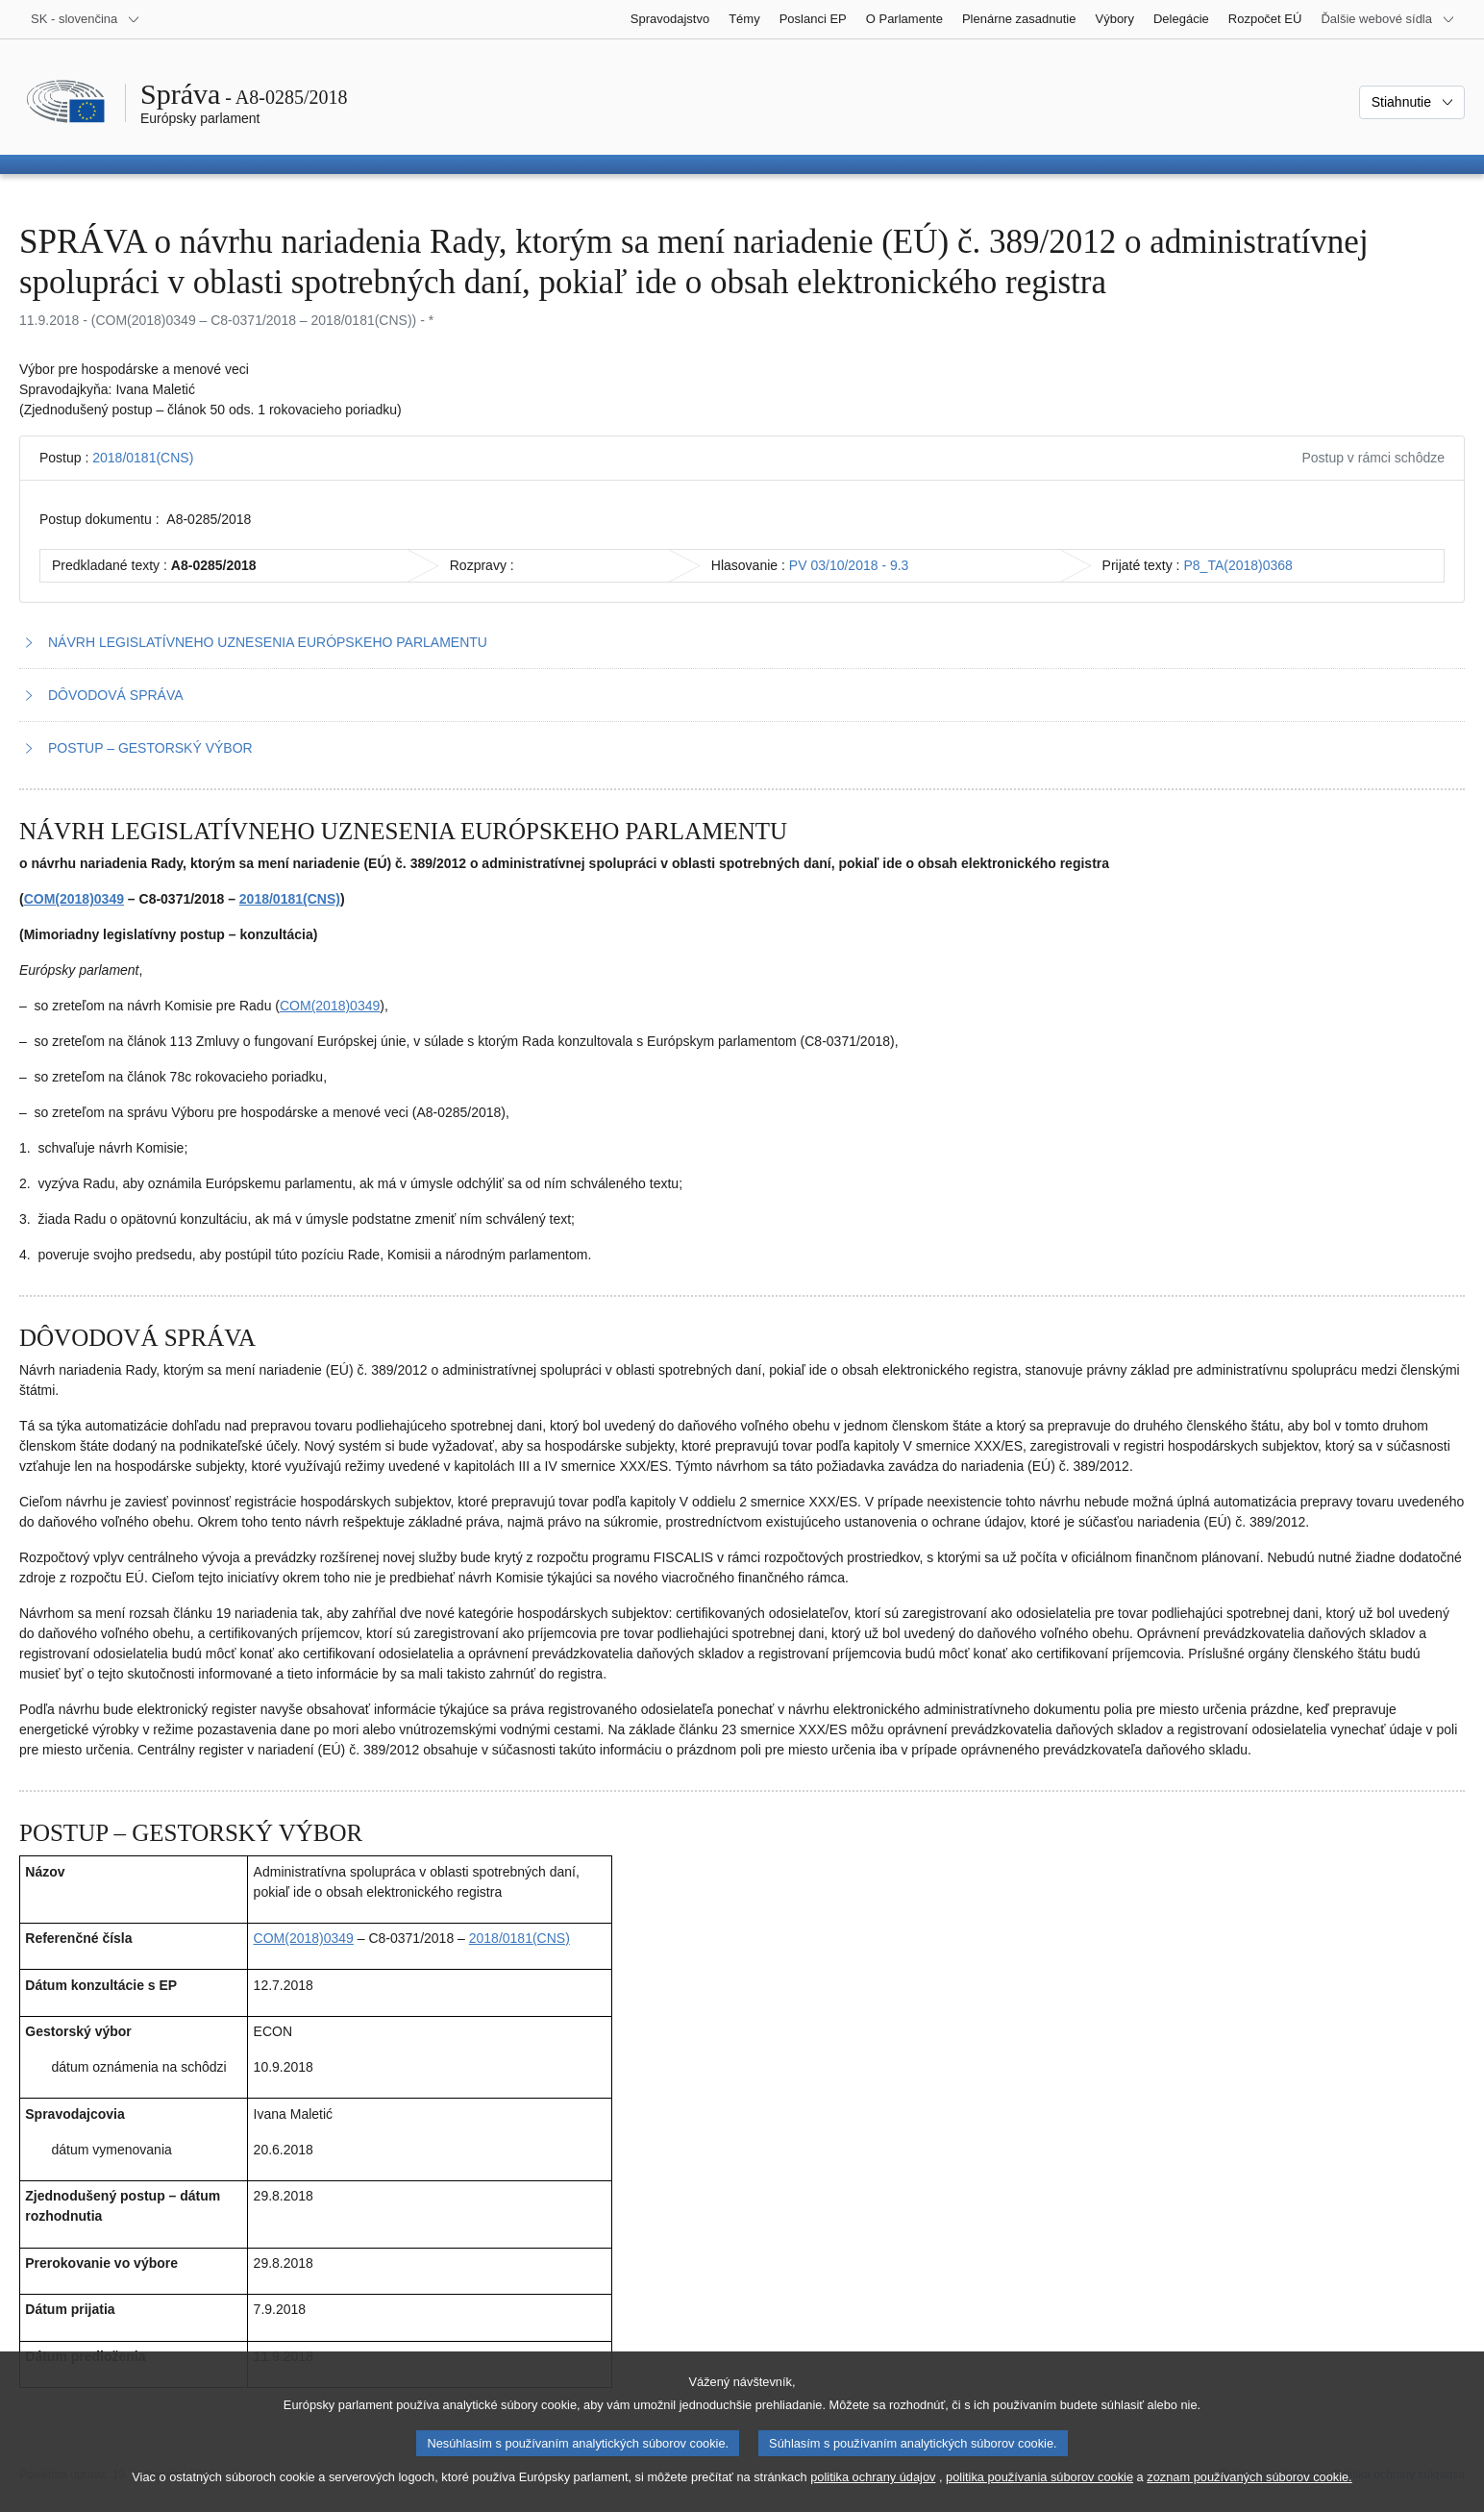  Describe the element at coordinates (872, 2477) in the screenshot. I see `politika ochrany údajov` at that location.